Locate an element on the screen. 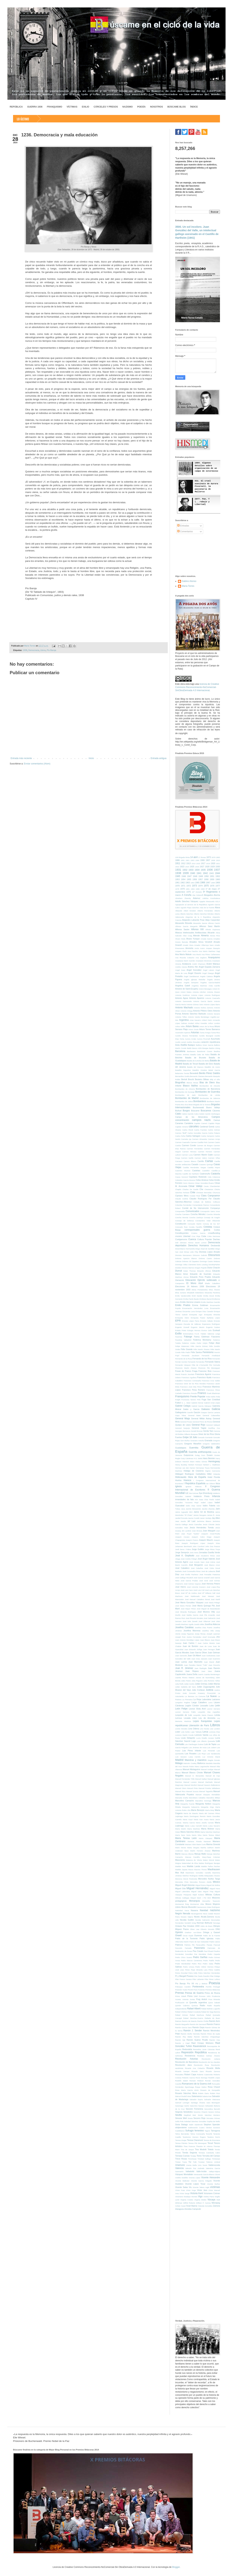 Image resolution: width=233 pixels, height=2576 pixels. Cultura Popular is located at coordinates (204, 1239).